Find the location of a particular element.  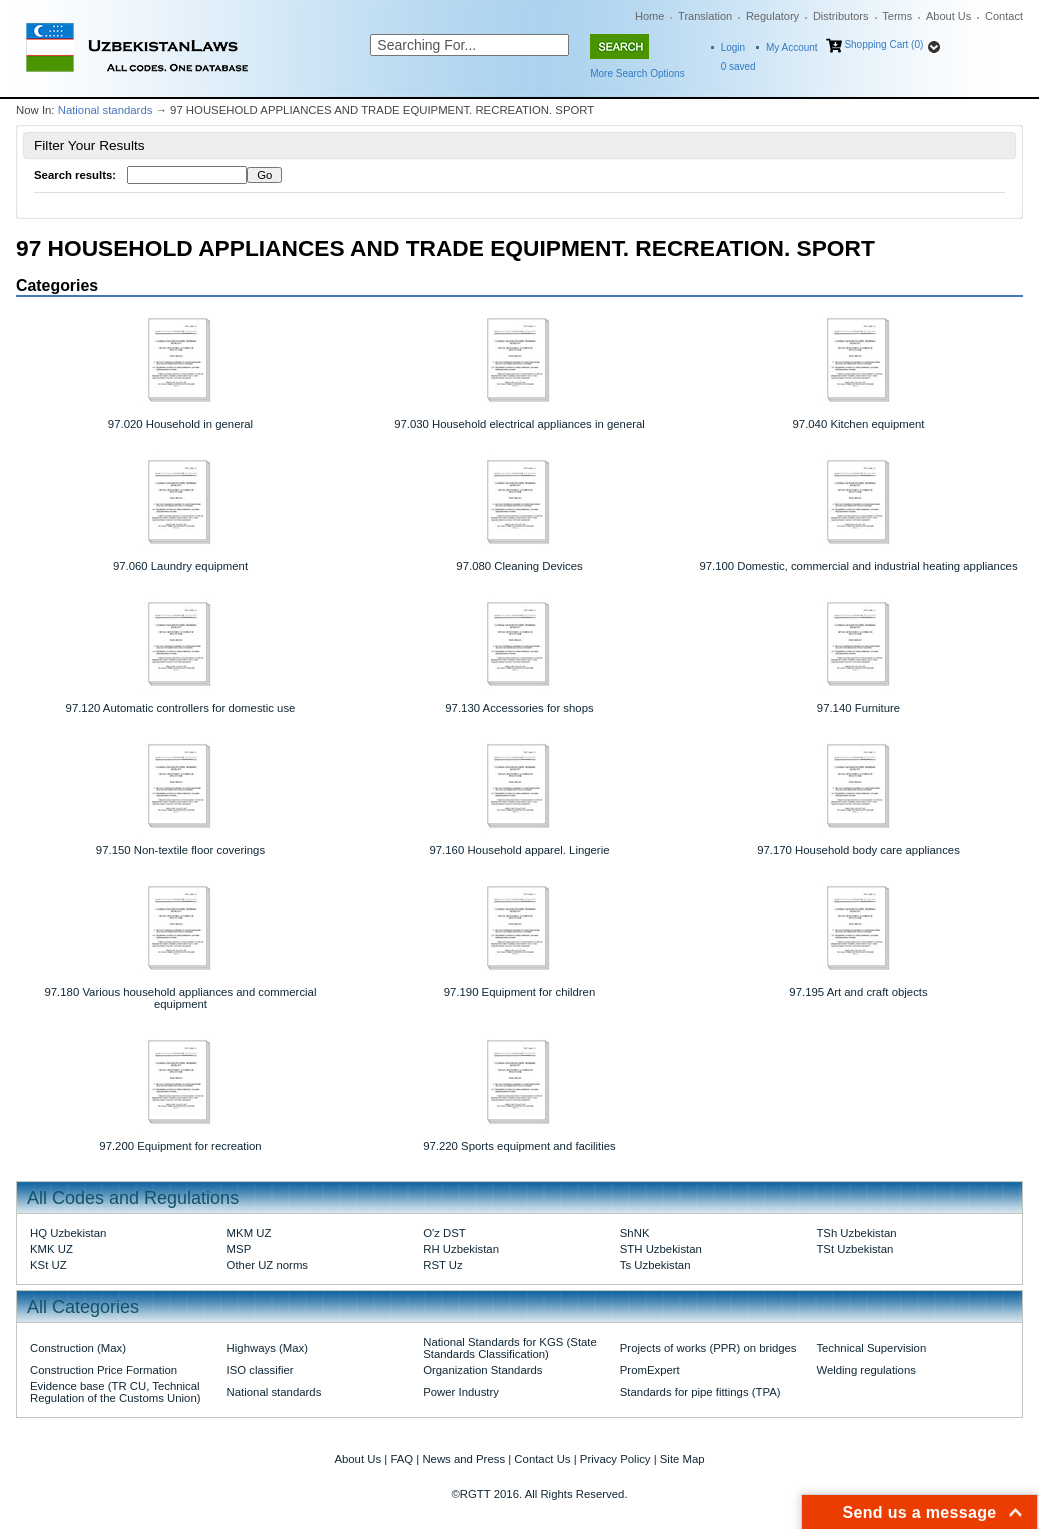

97.030 Household electrical appliances in general is located at coordinates (519, 424).